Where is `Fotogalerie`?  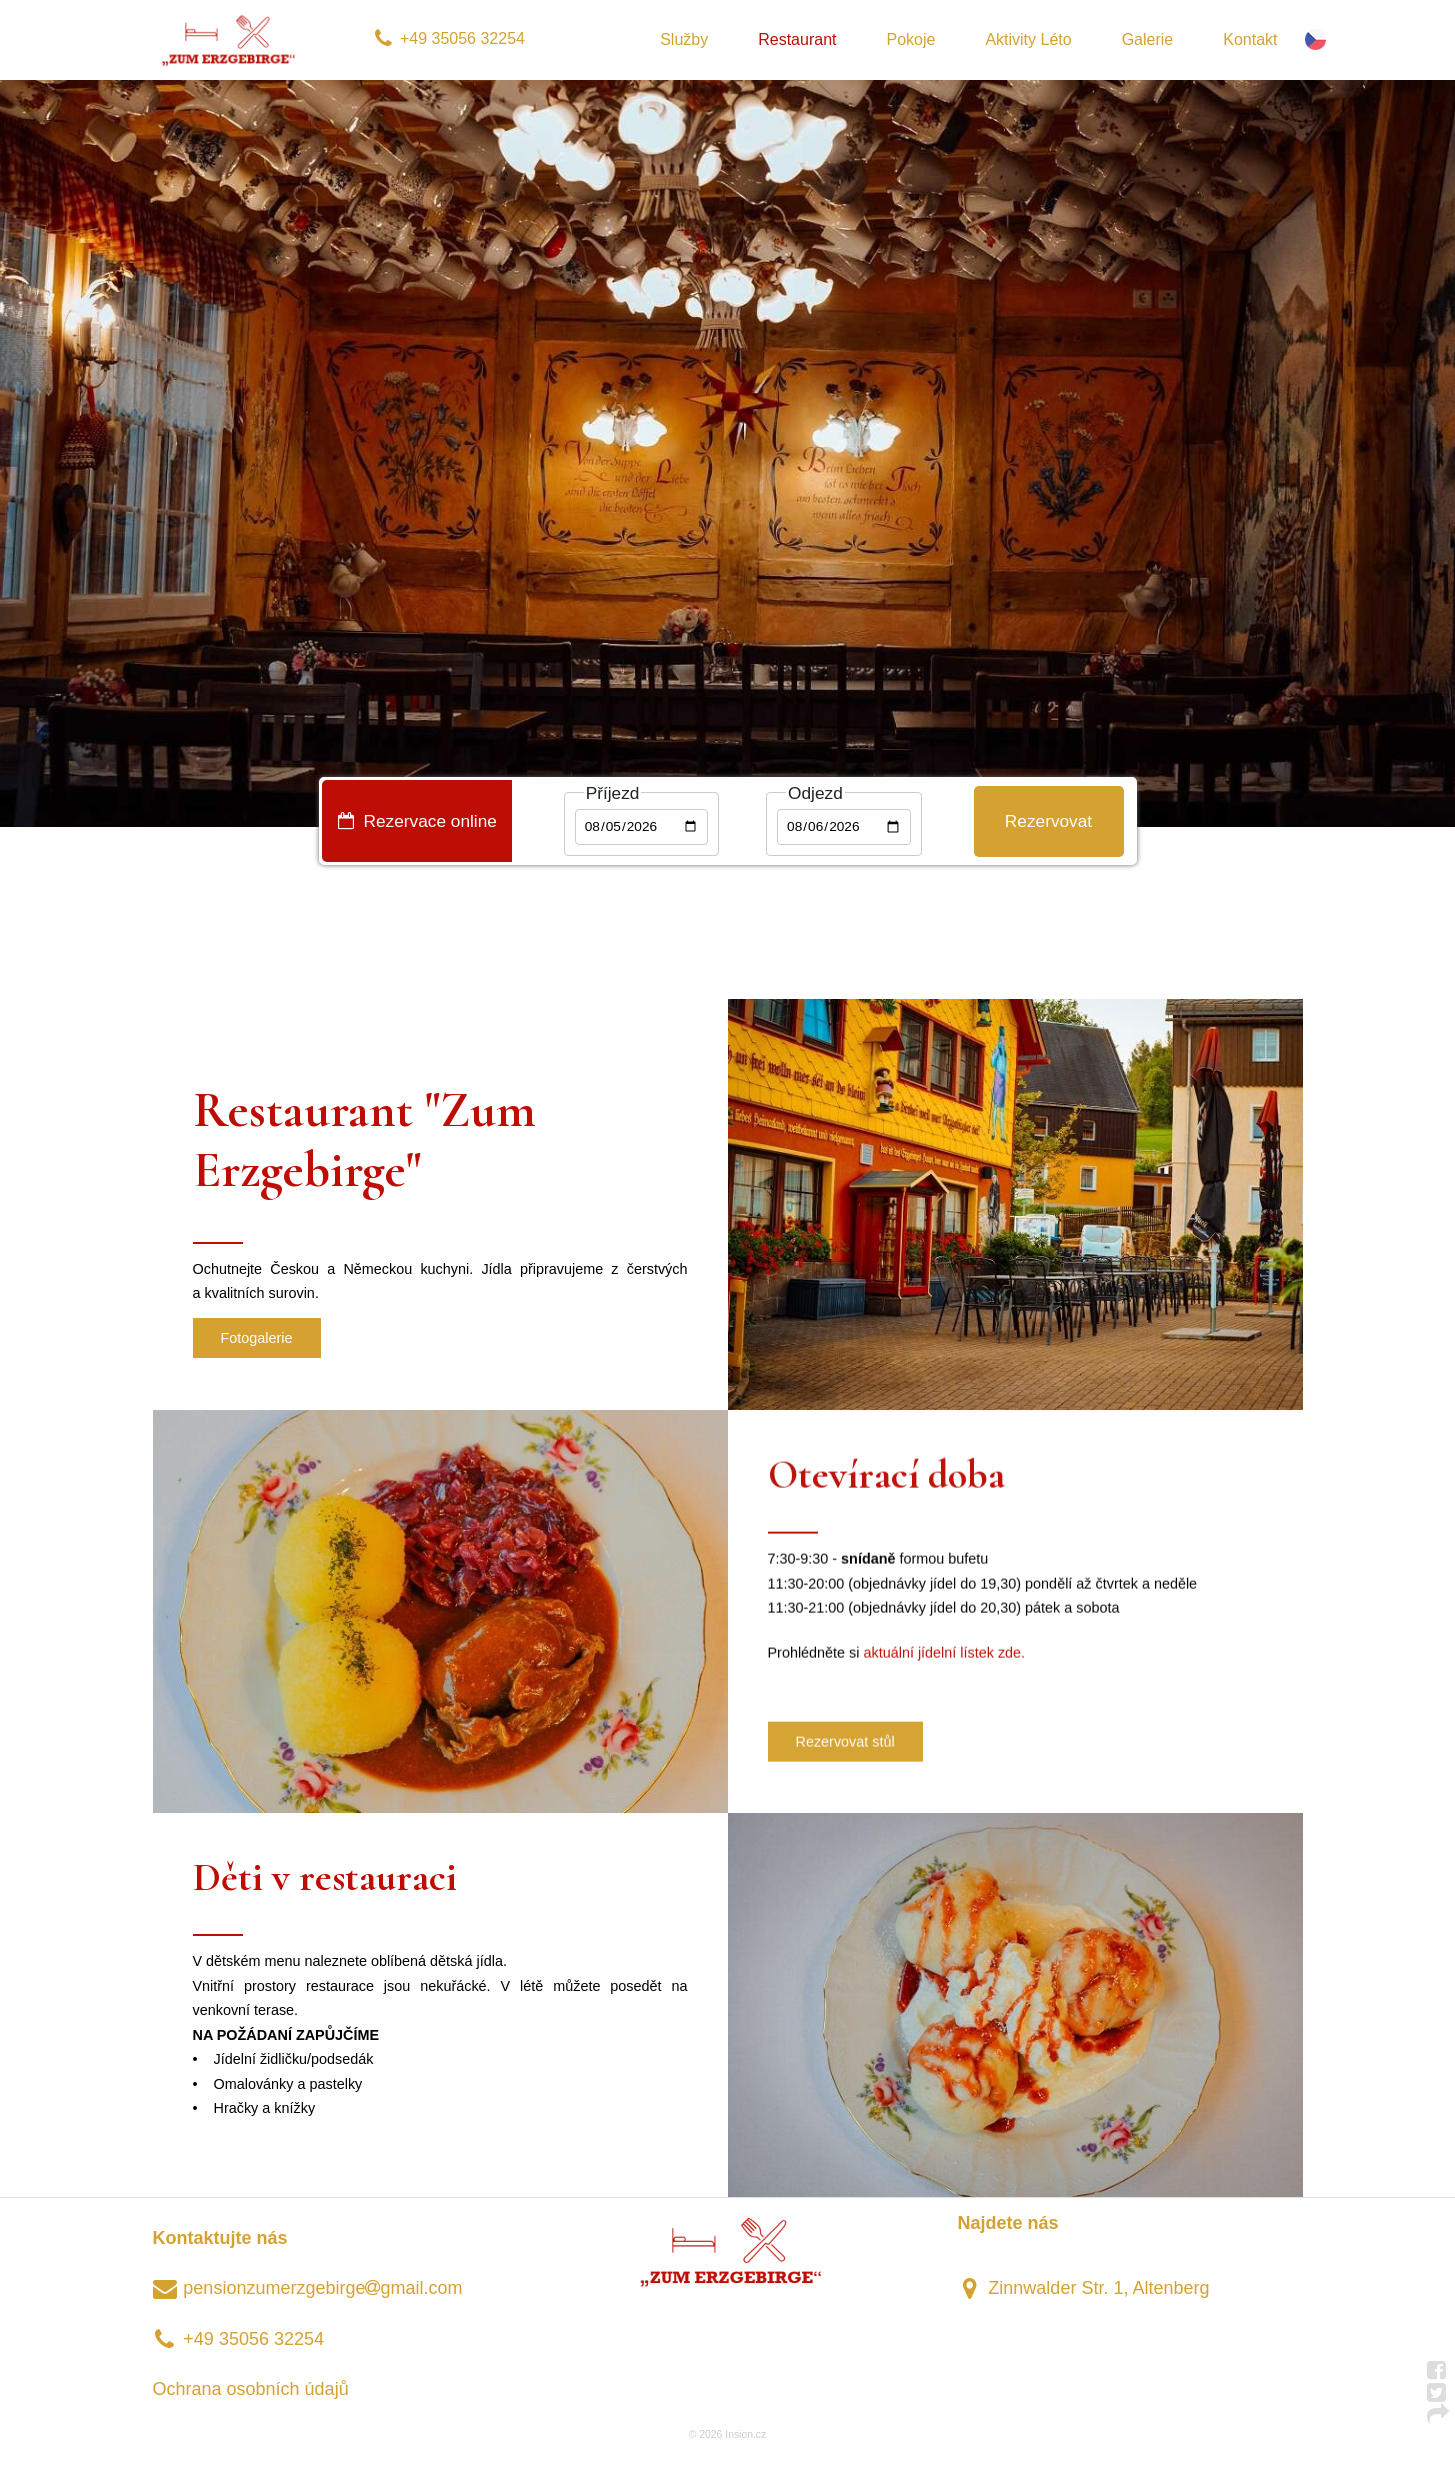 Fotogalerie is located at coordinates (257, 1338).